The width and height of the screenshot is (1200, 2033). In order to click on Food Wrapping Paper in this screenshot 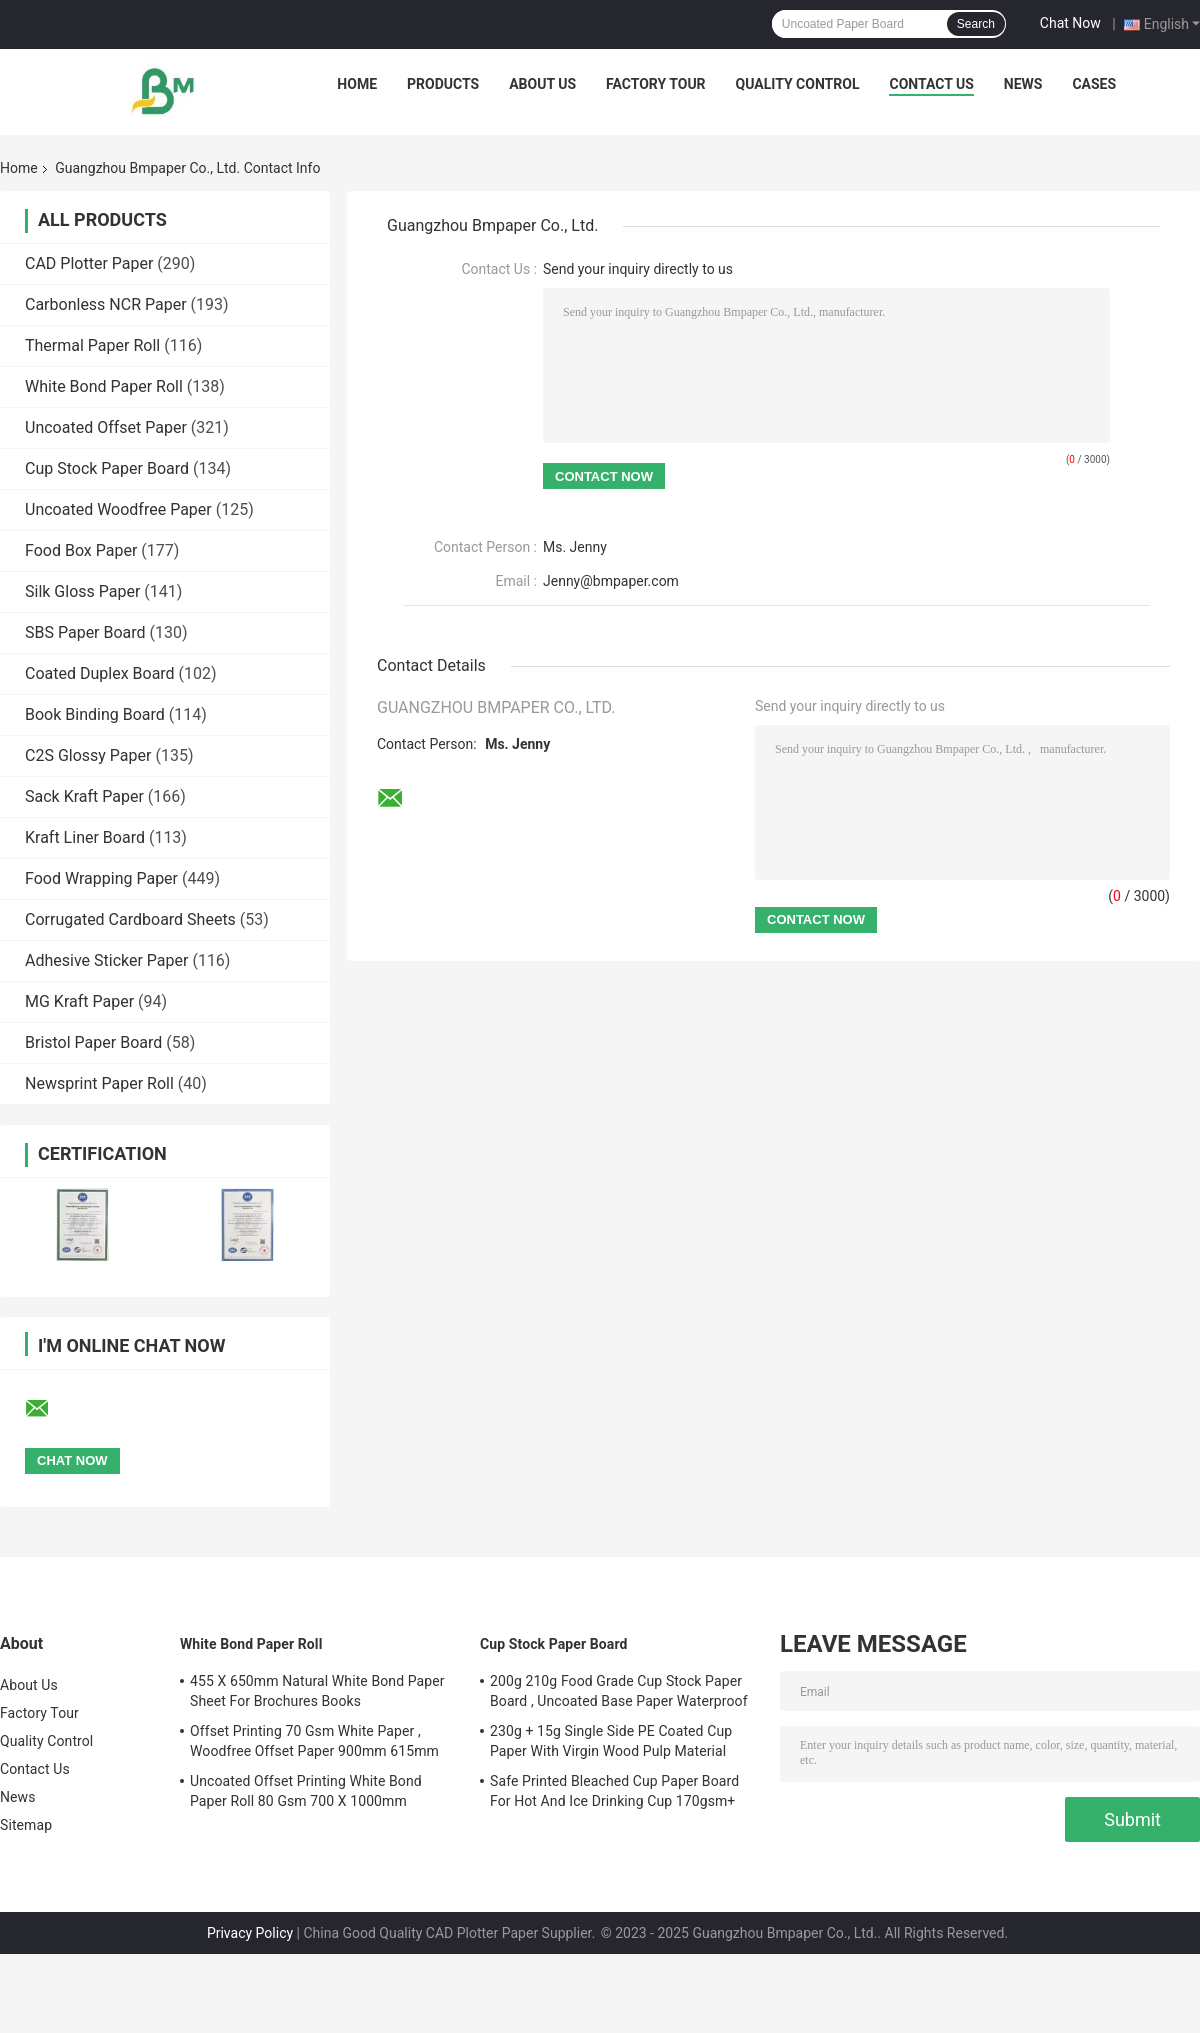, I will do `click(101, 878)`.